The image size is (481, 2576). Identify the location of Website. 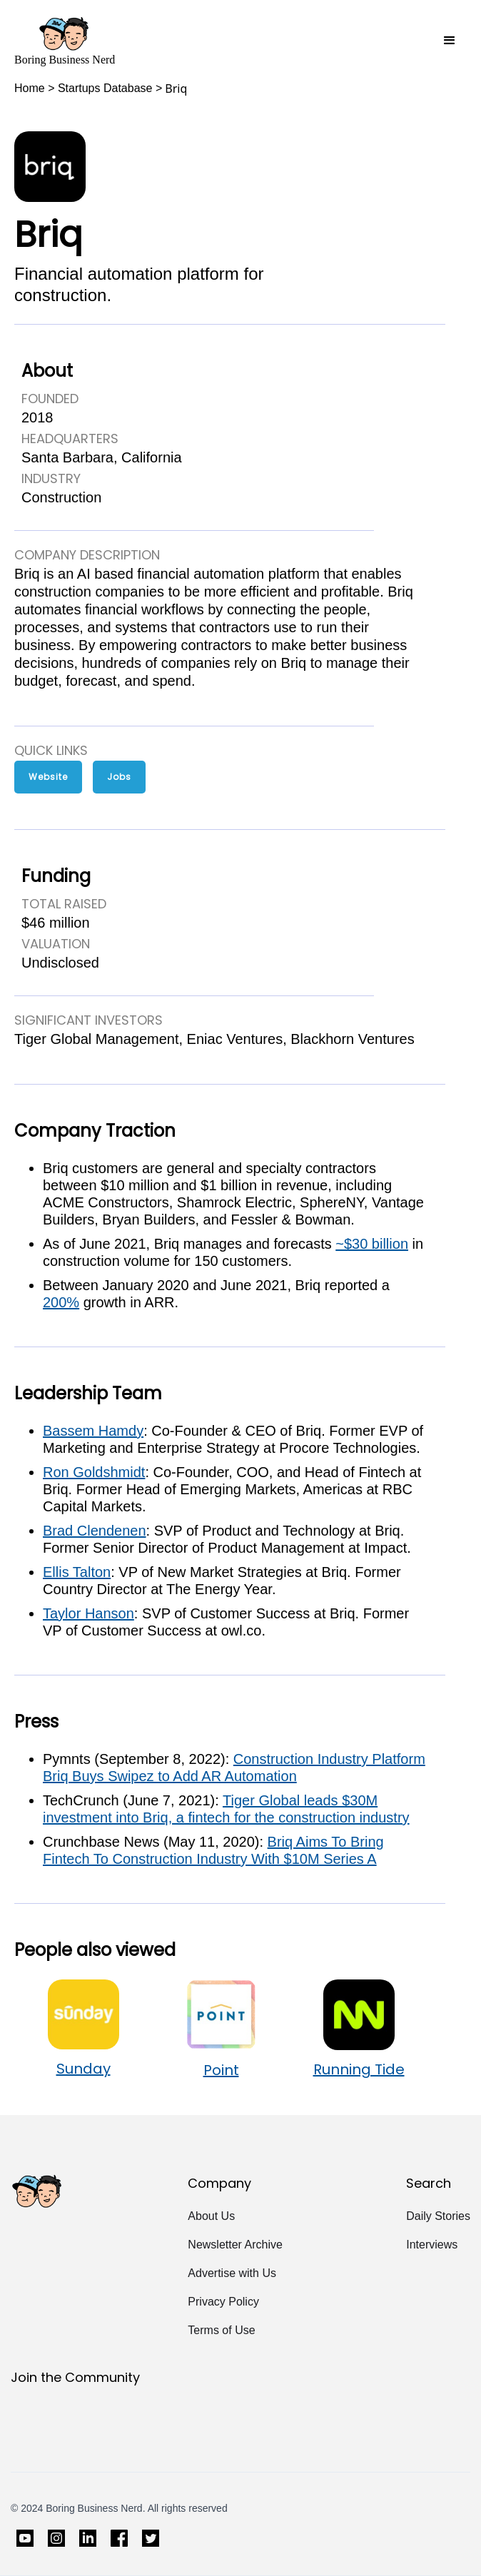
(48, 777).